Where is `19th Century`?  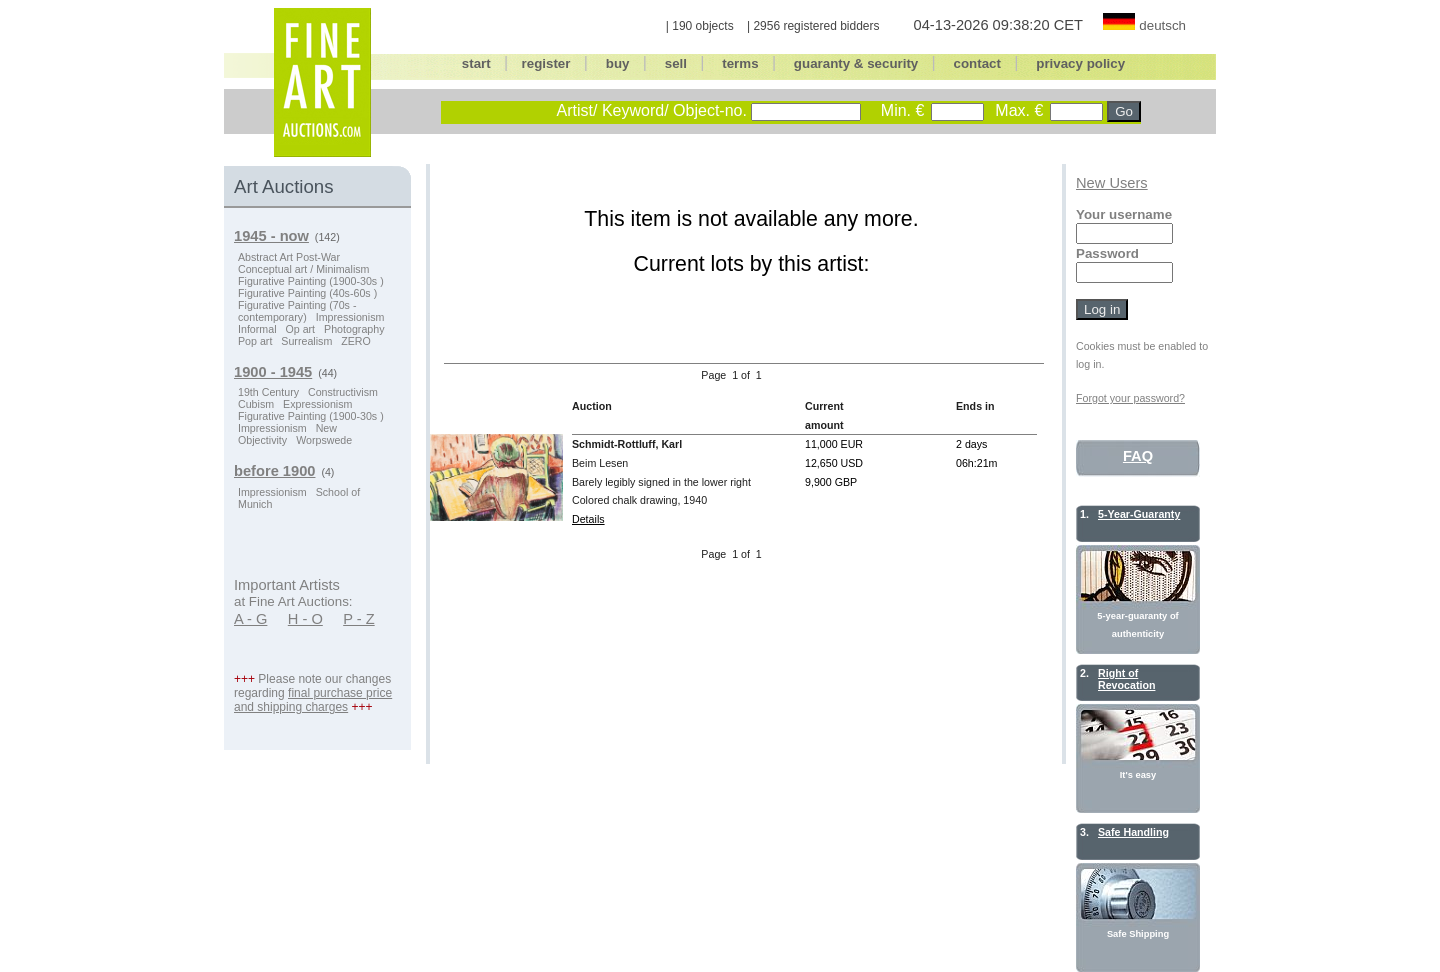
19th Century is located at coordinates (268, 392).